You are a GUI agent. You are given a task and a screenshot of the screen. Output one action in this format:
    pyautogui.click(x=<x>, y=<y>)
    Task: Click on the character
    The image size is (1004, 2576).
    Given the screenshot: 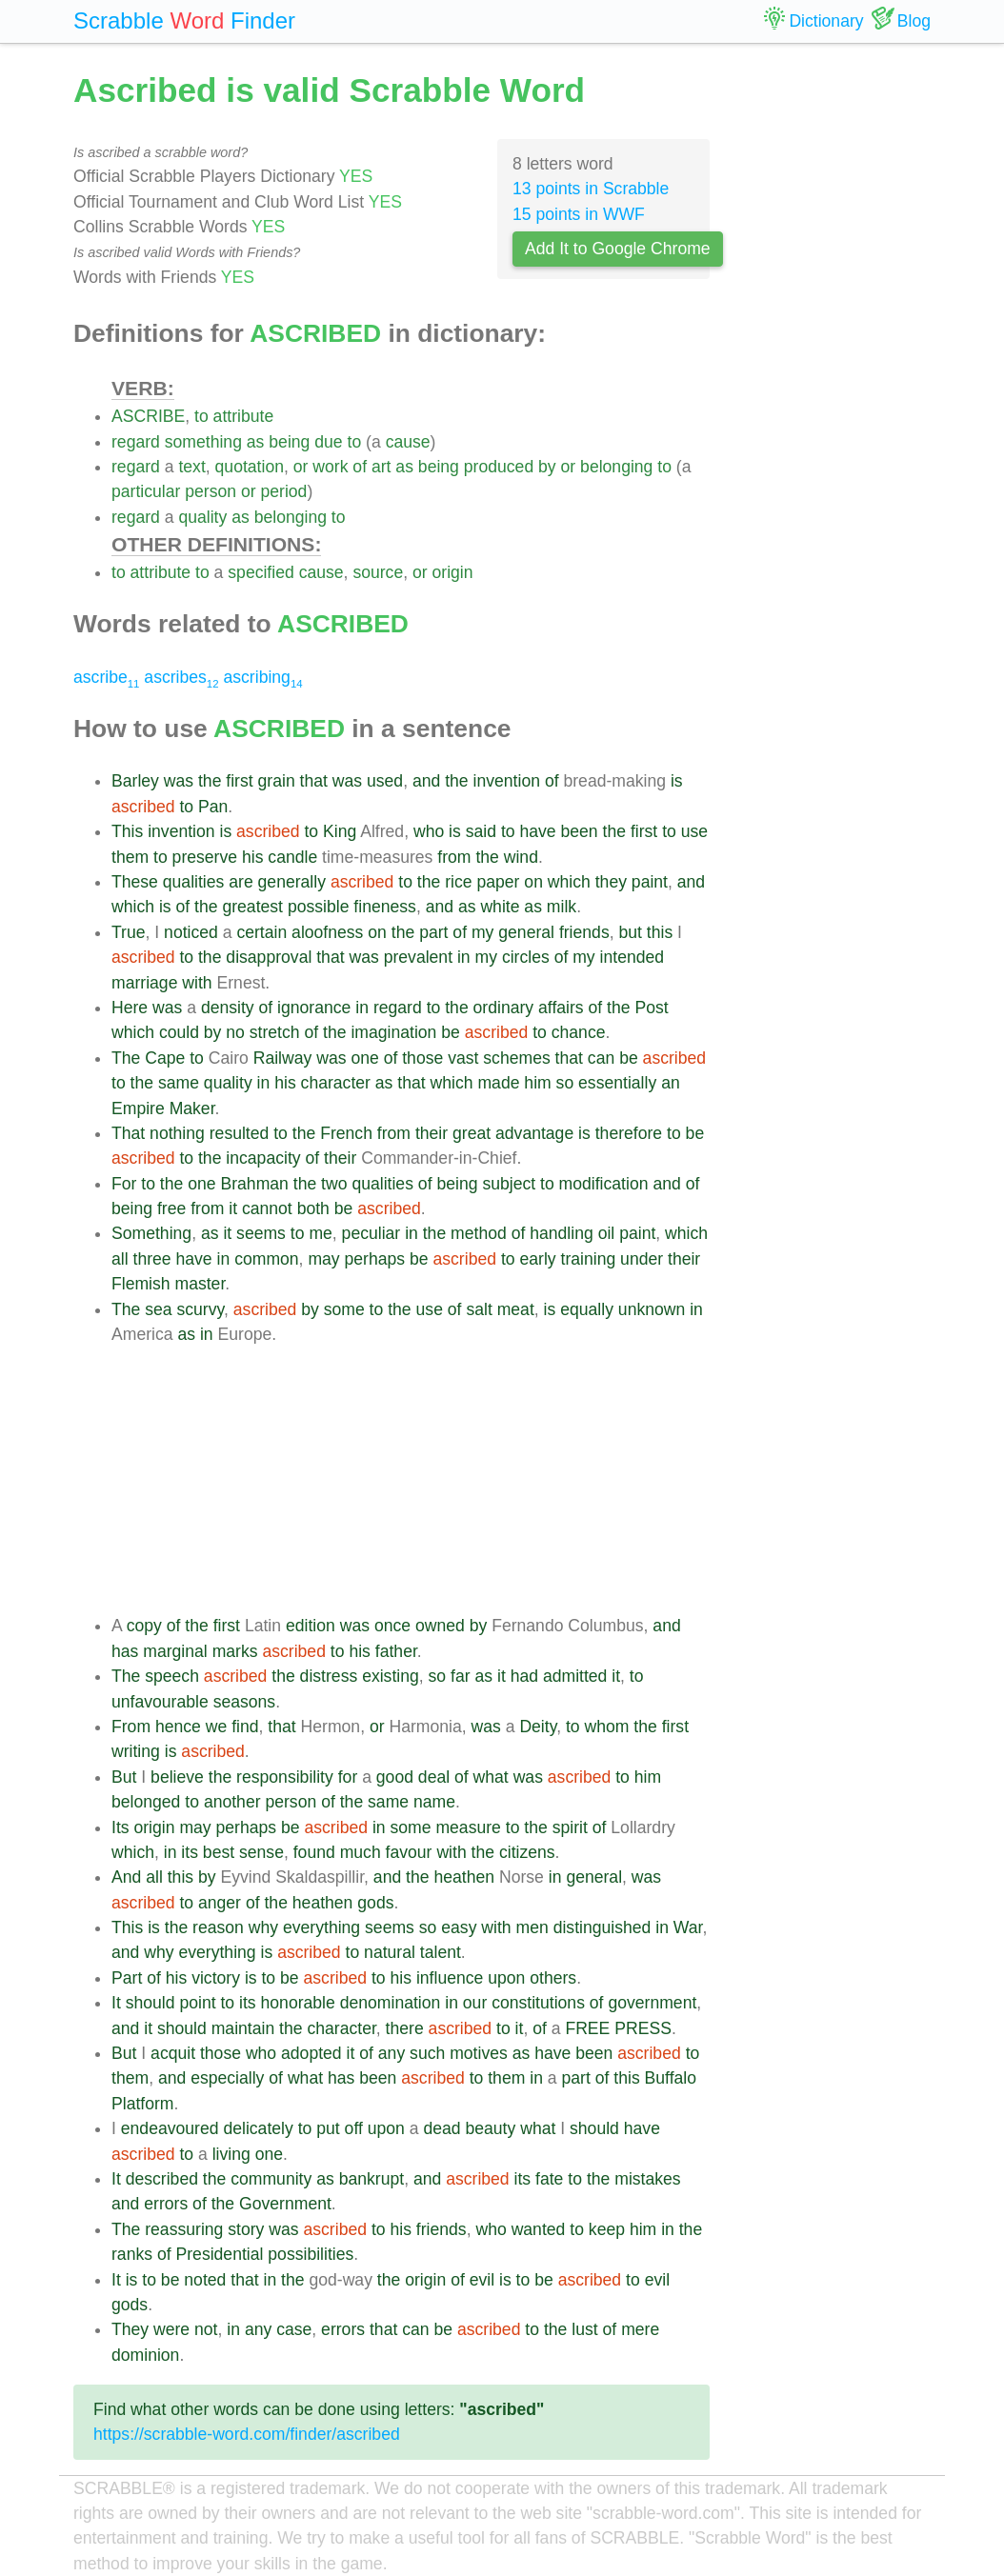 What is the action you would take?
    pyautogui.click(x=336, y=1082)
    